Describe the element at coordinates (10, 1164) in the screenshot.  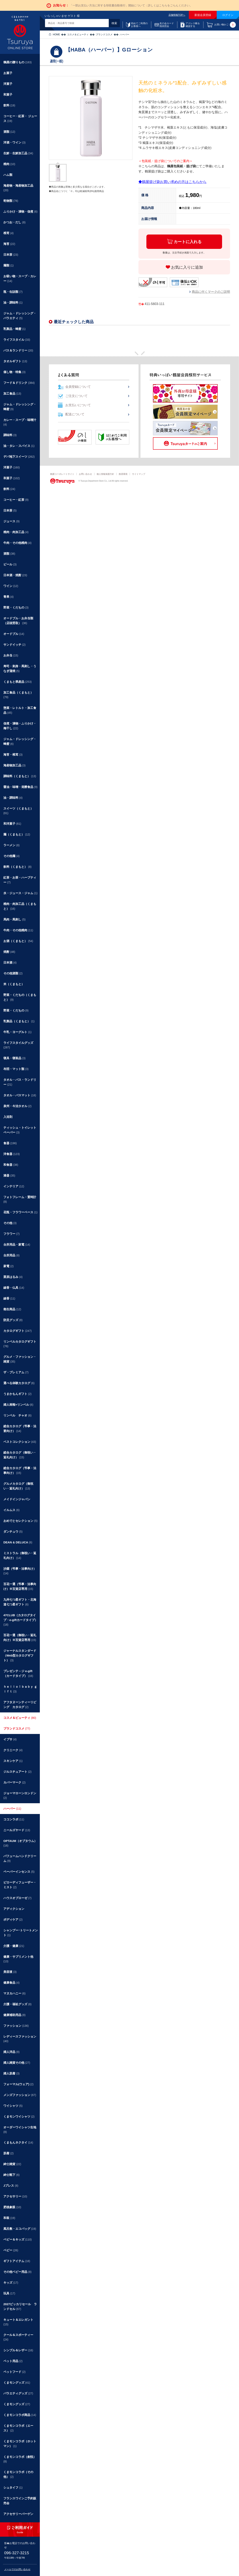
I see `和食器` at that location.